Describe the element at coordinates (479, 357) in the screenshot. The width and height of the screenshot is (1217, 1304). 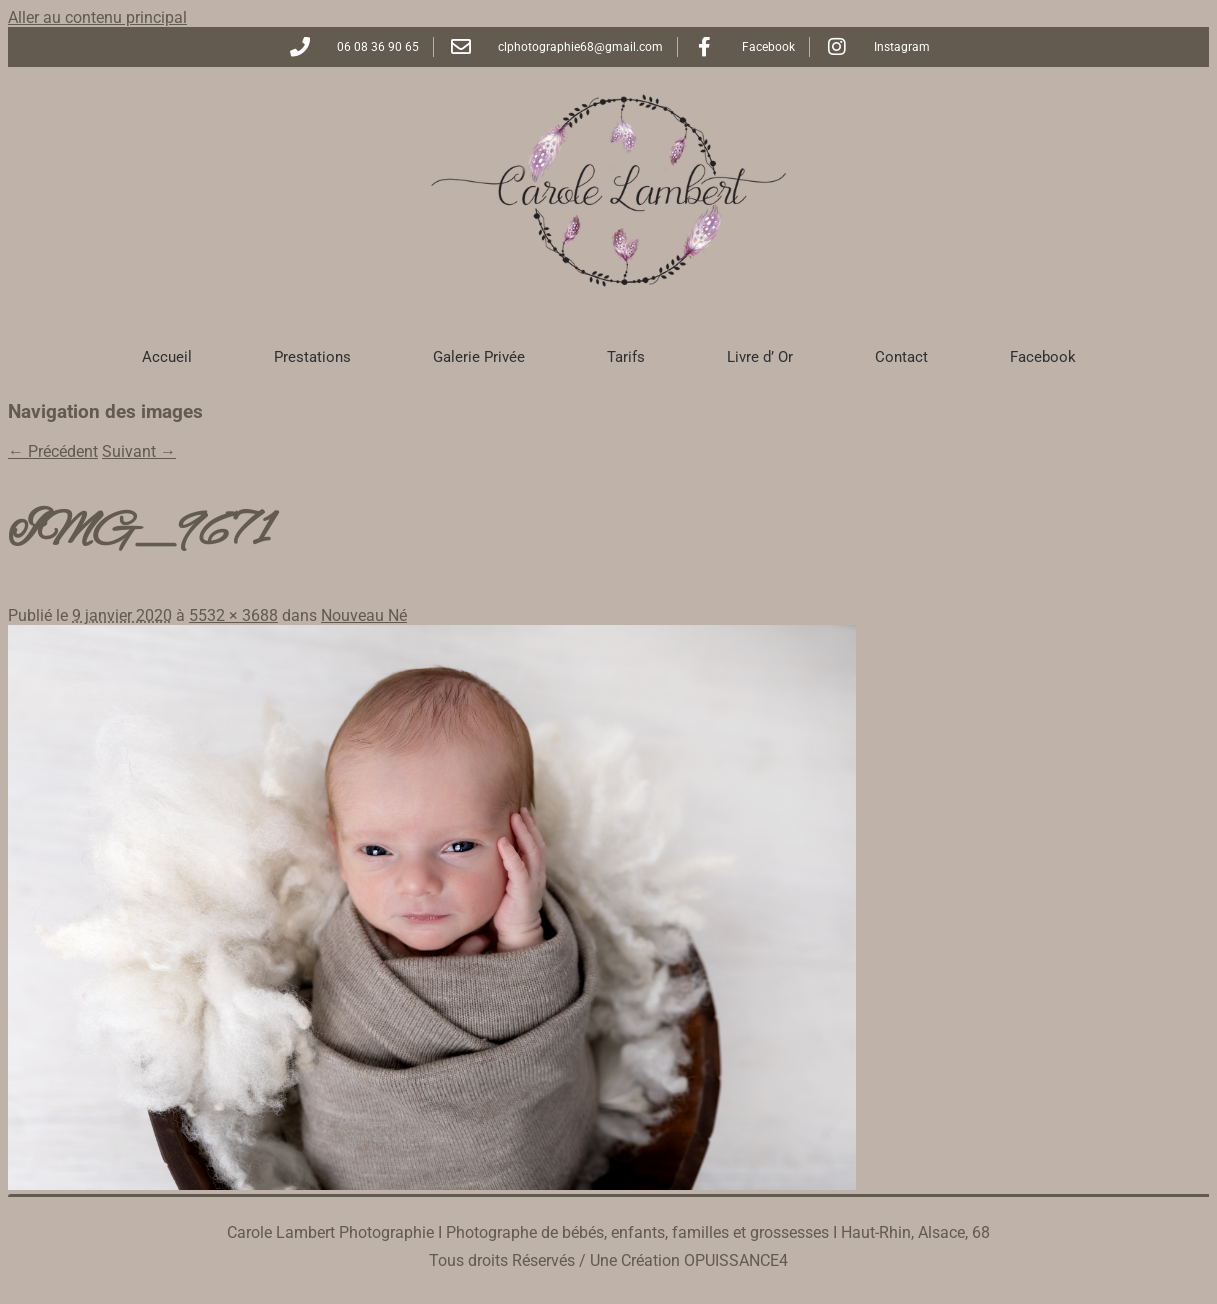
I see `Galerie Privée` at that location.